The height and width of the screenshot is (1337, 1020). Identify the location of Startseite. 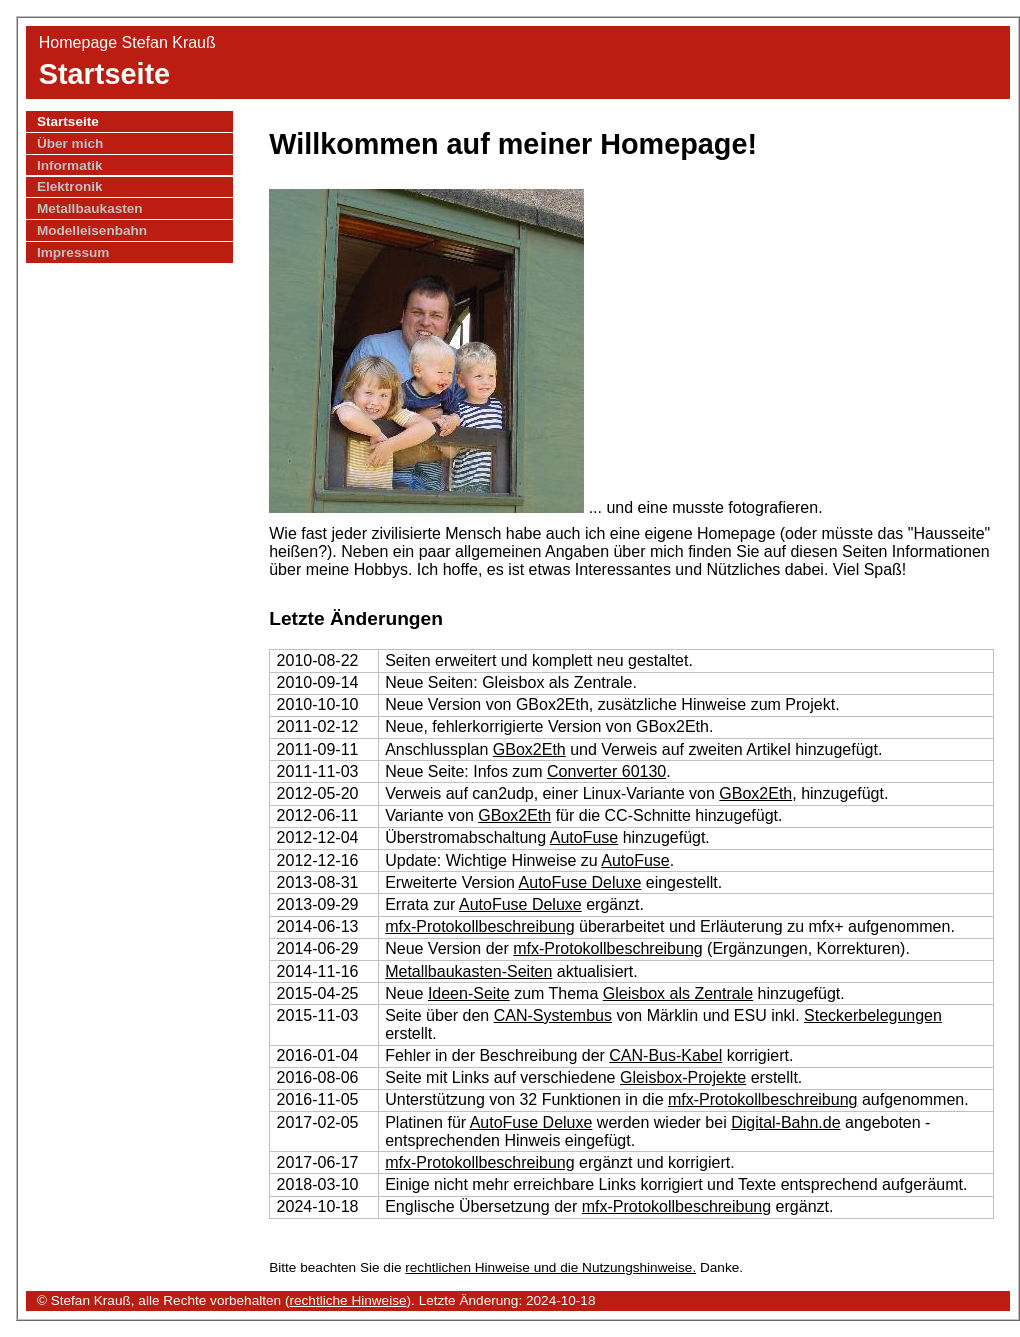
(68, 121).